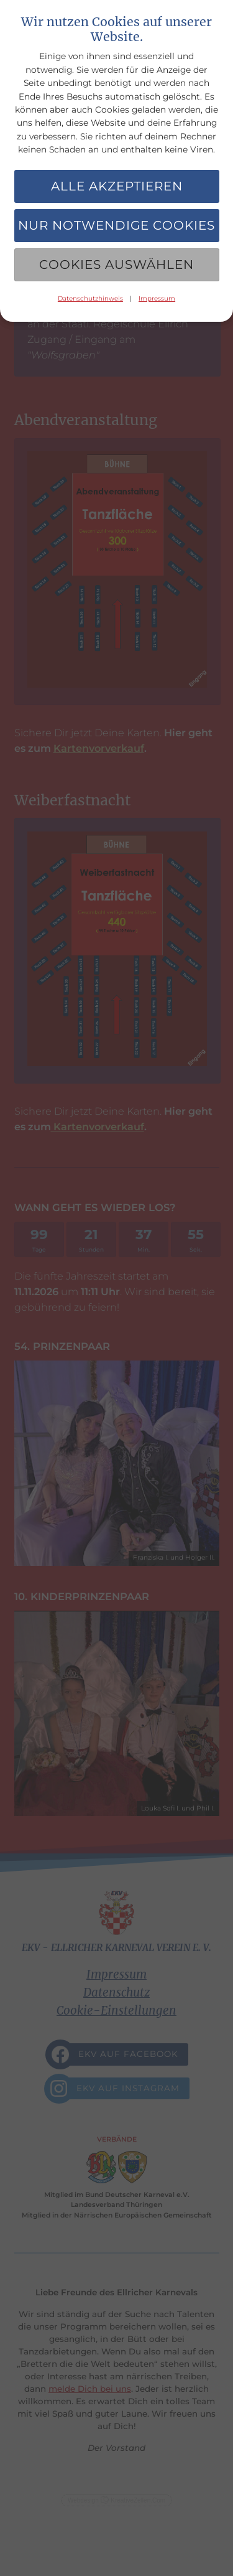 The height and width of the screenshot is (2576, 233). I want to click on Nur notwendige Cookies, so click(116, 225).